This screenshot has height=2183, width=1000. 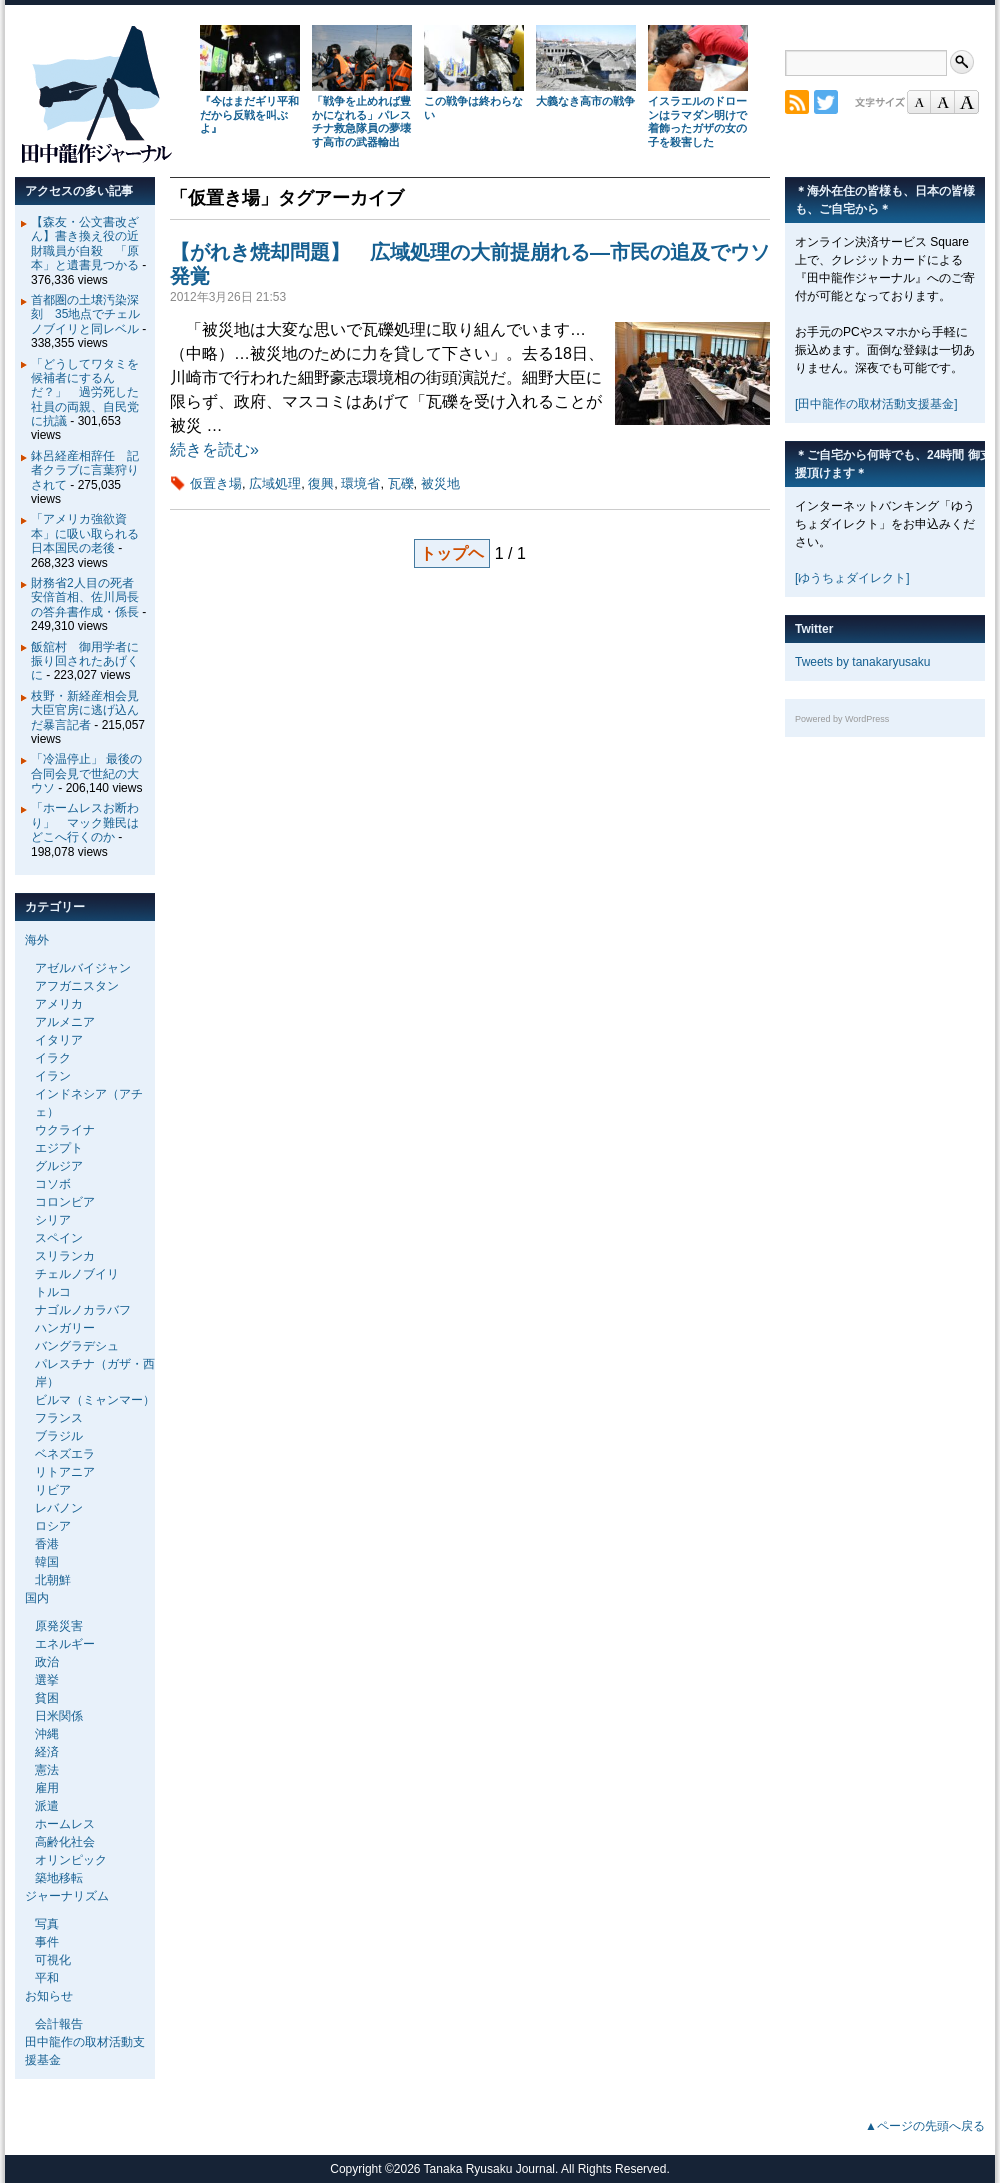 I want to click on 鉢呂経産相辞任 記者クラブに言葉狩りされて, so click(x=85, y=470).